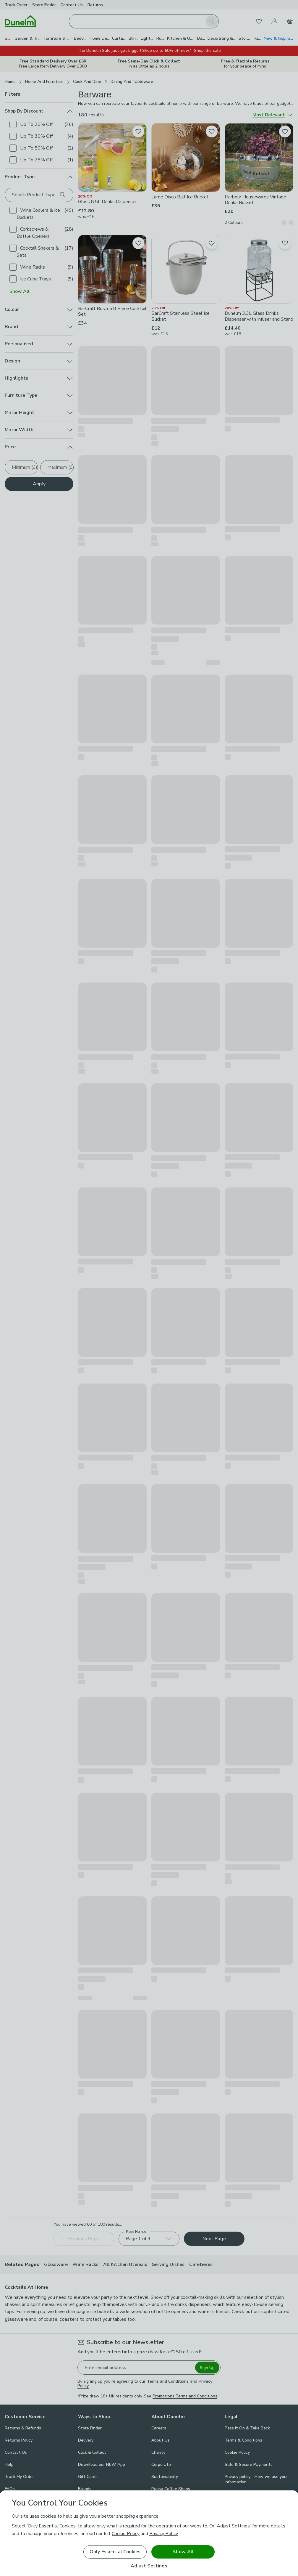  What do you see at coordinates (163, 2533) in the screenshot?
I see `Privacy Policy` at bounding box center [163, 2533].